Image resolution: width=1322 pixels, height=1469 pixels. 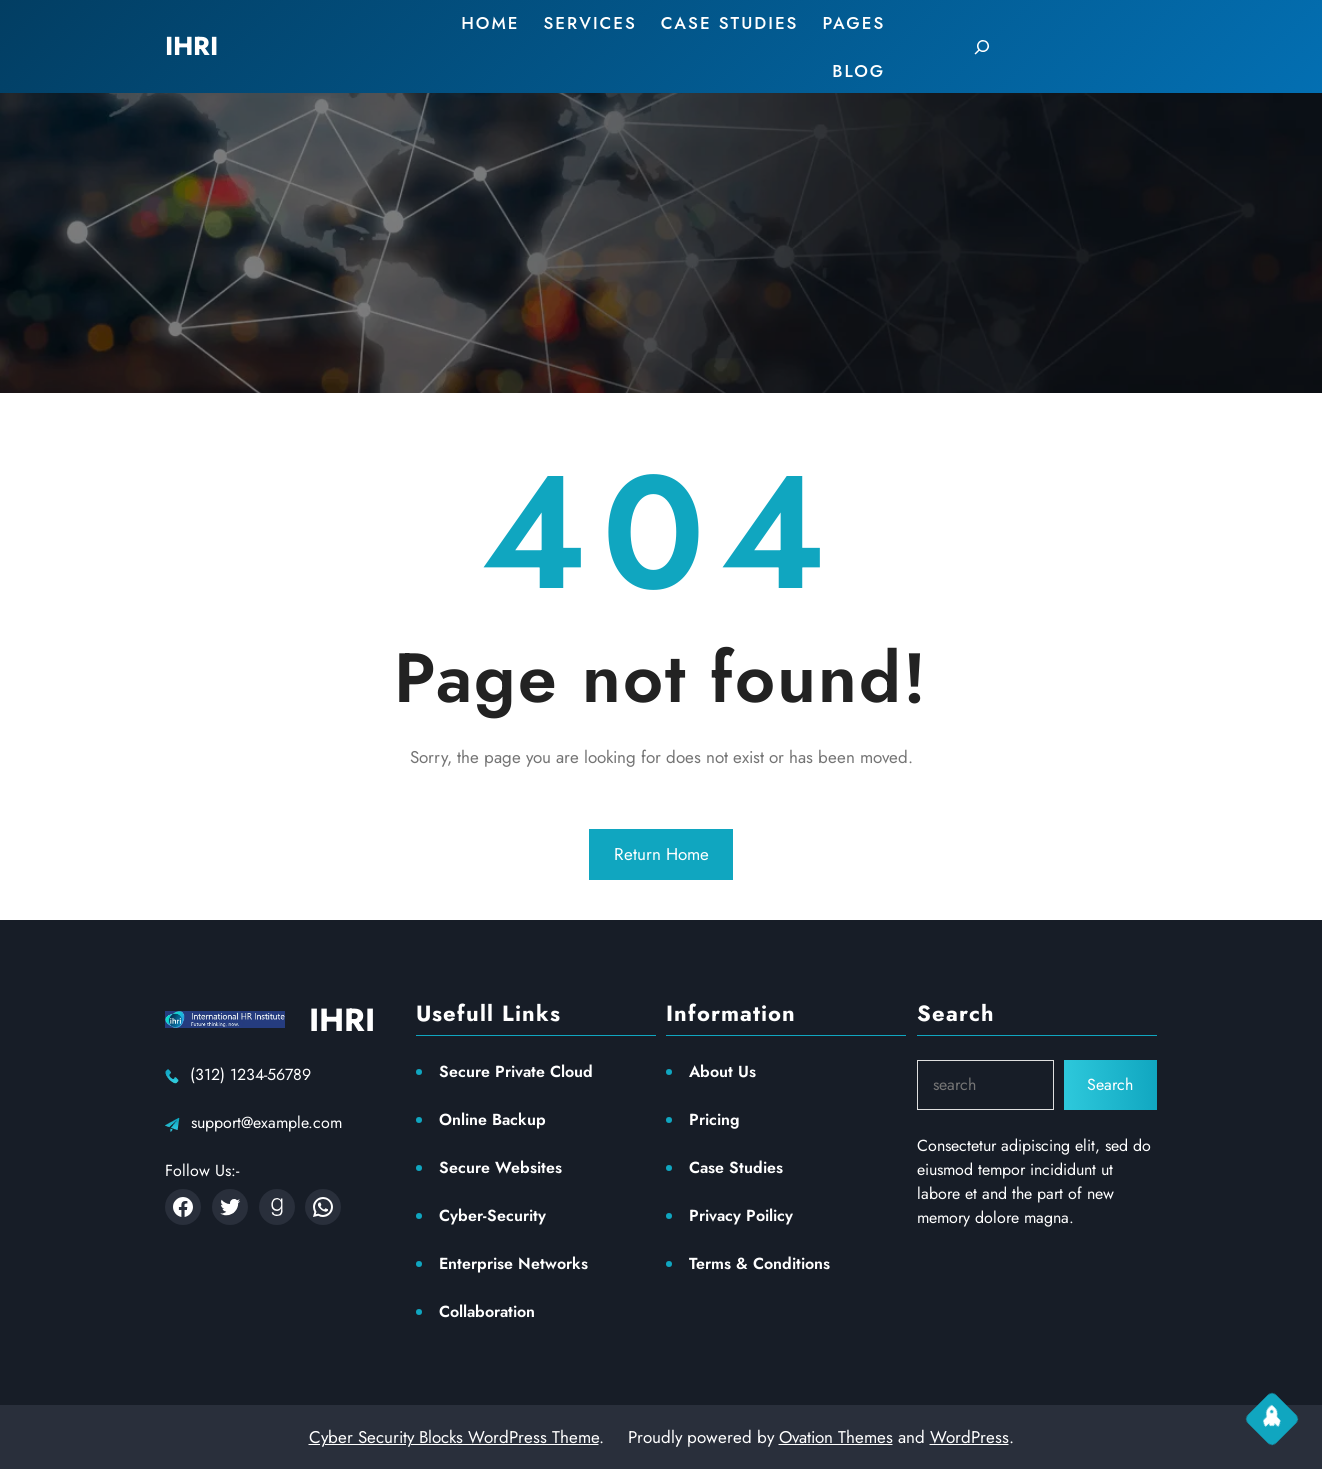 I want to click on [Expand search field], so click(x=982, y=47).